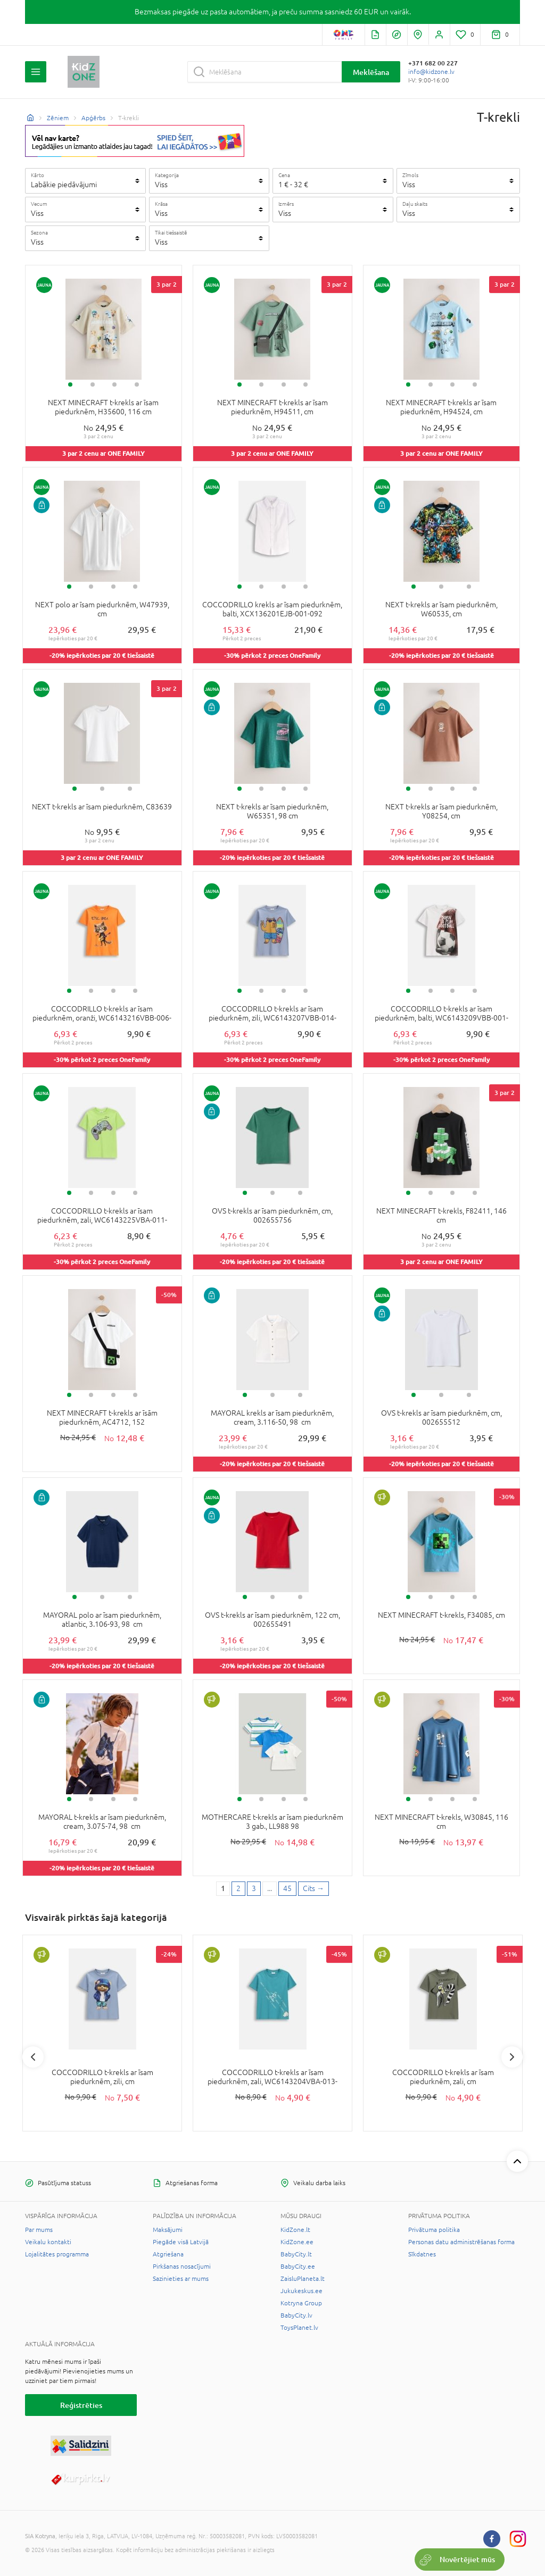  I want to click on BabyCity.lt, so click(296, 2254).